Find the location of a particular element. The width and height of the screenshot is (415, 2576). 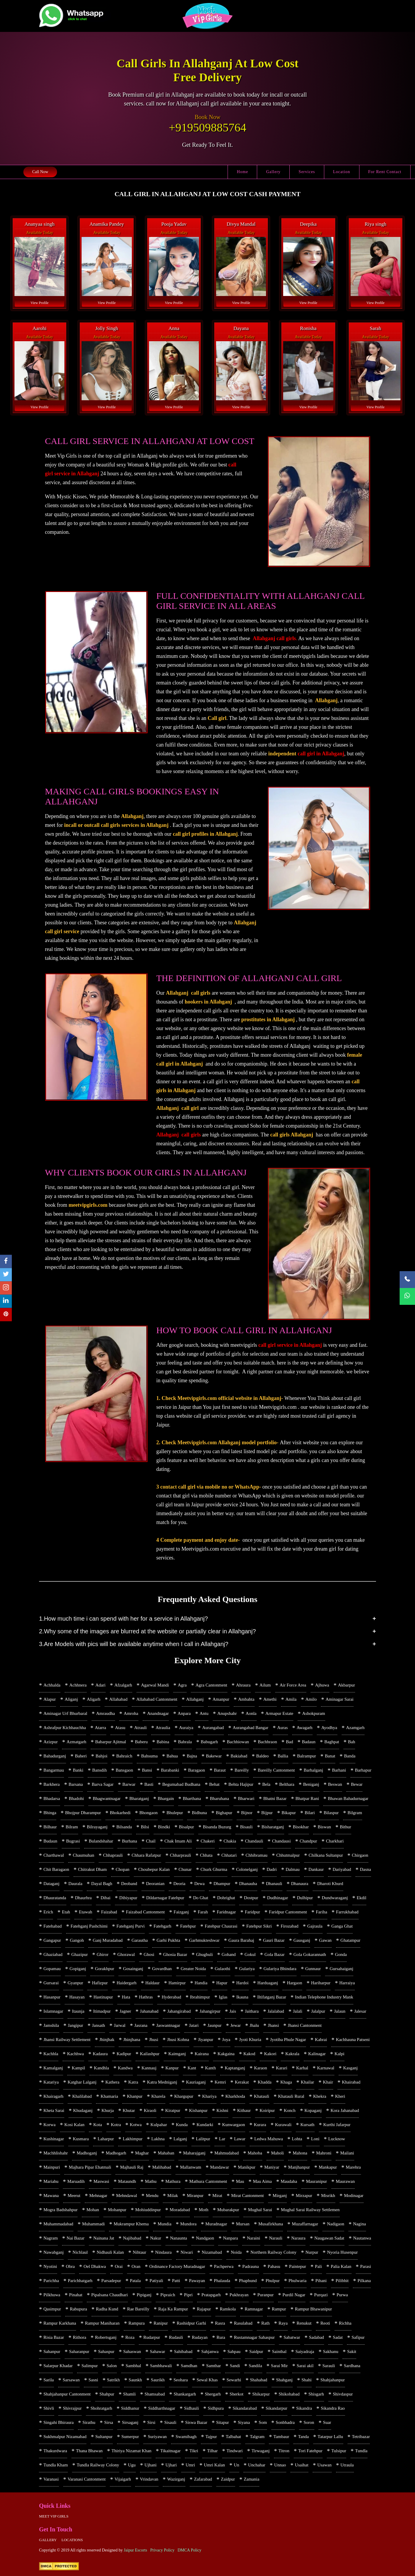

Amethi is located at coordinates (270, 1699).